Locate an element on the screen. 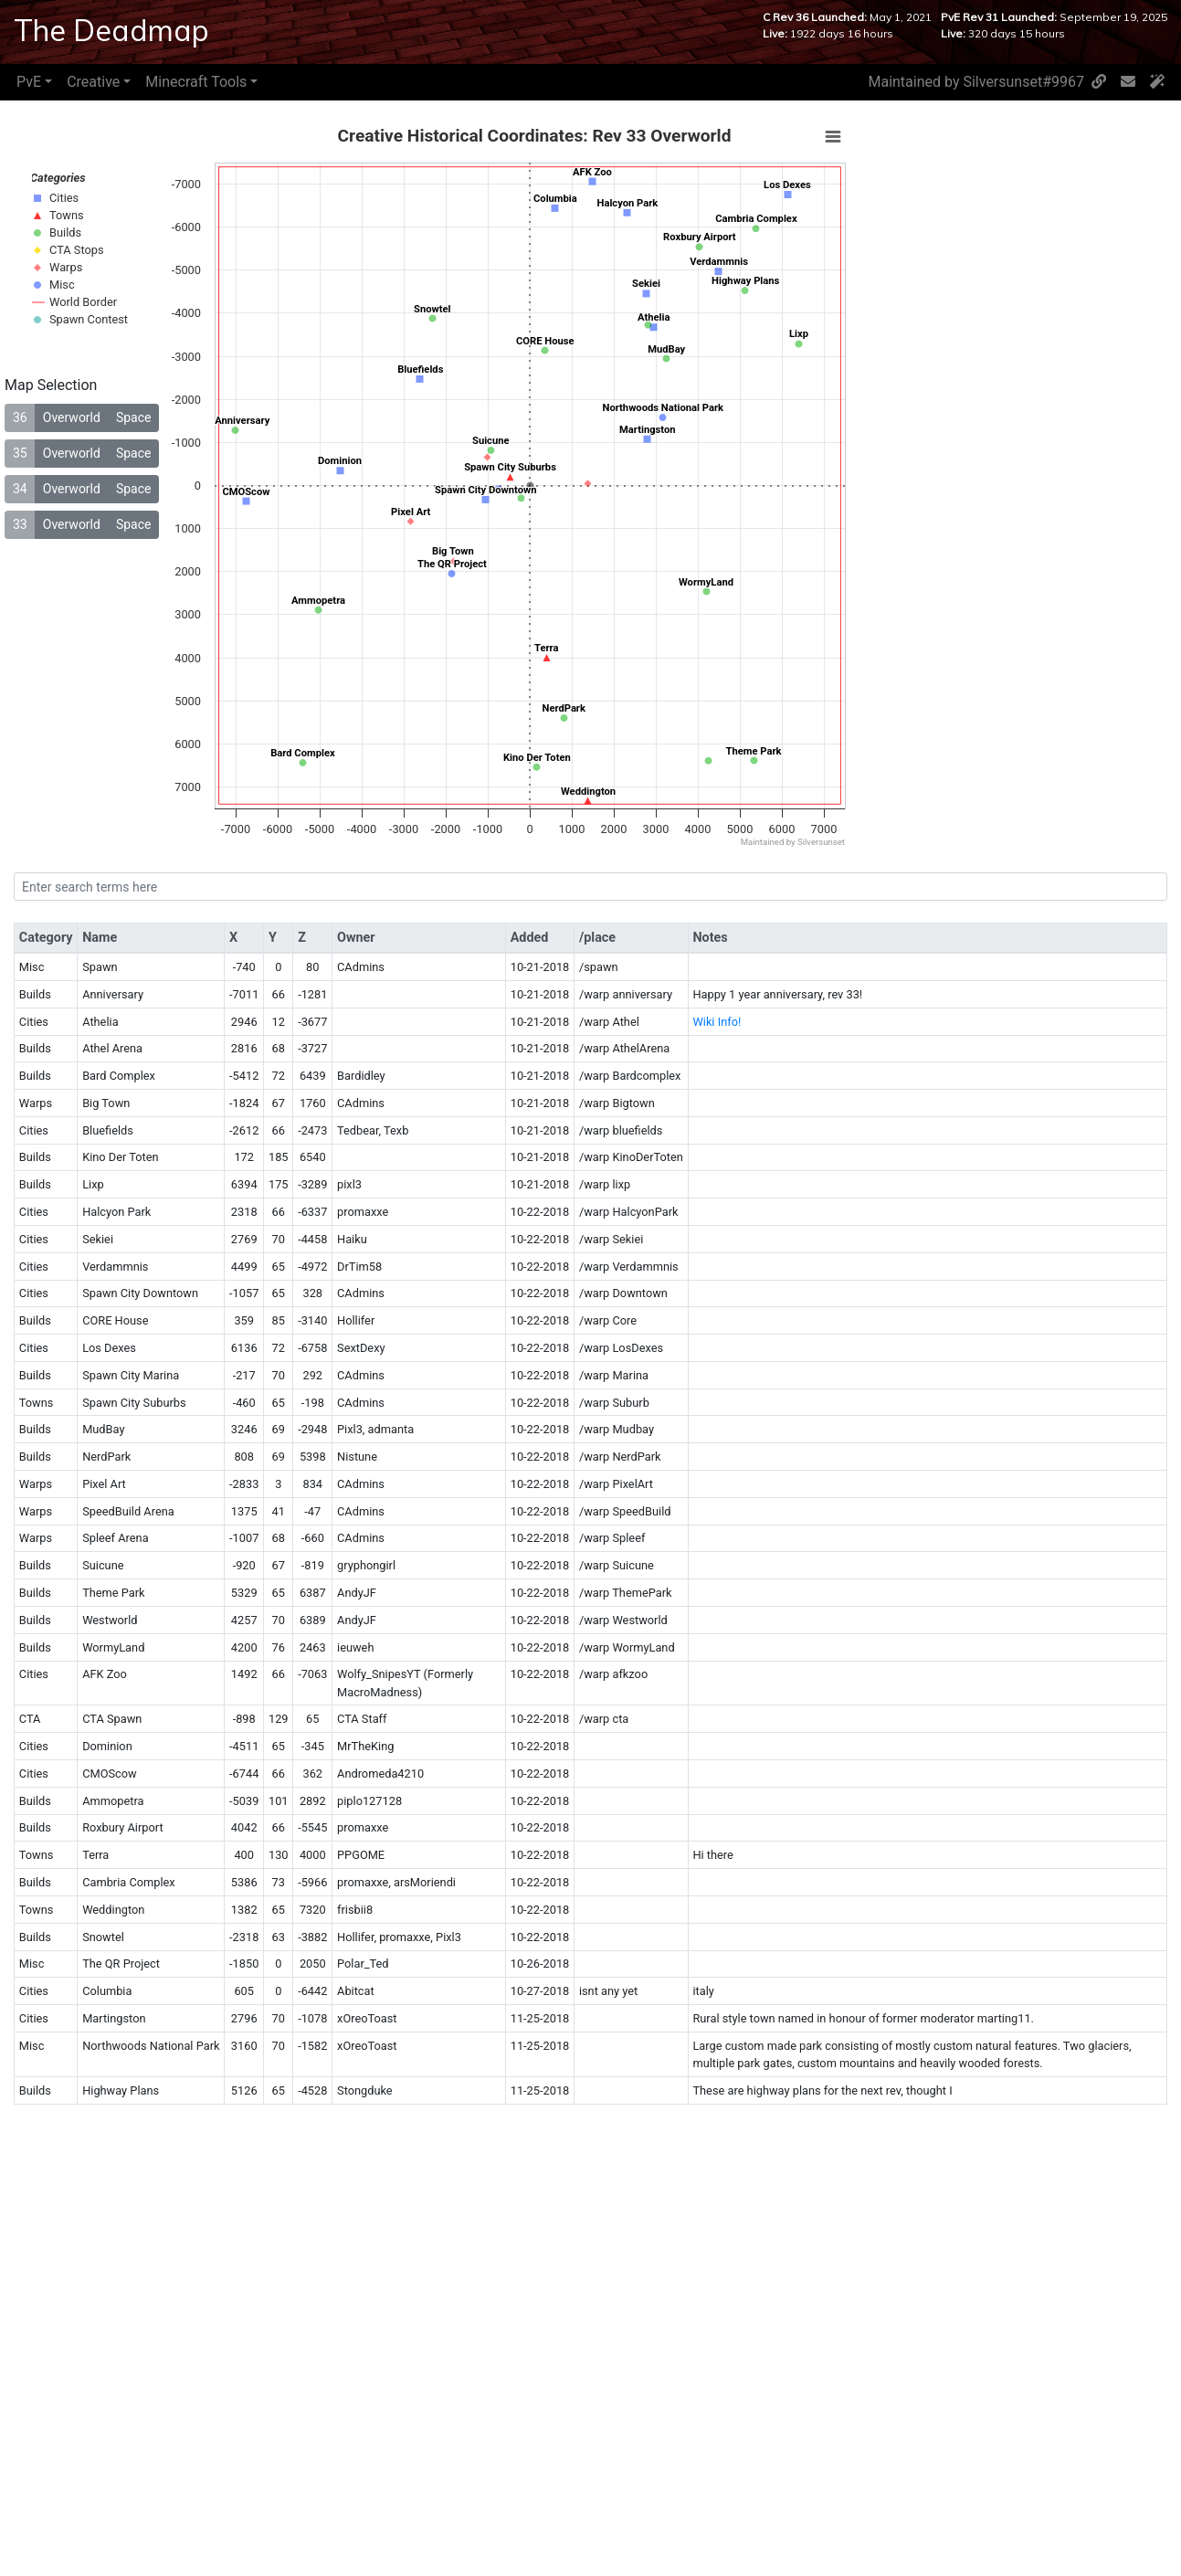 The width and height of the screenshot is (1181, 2576). PvE is located at coordinates (28, 81).